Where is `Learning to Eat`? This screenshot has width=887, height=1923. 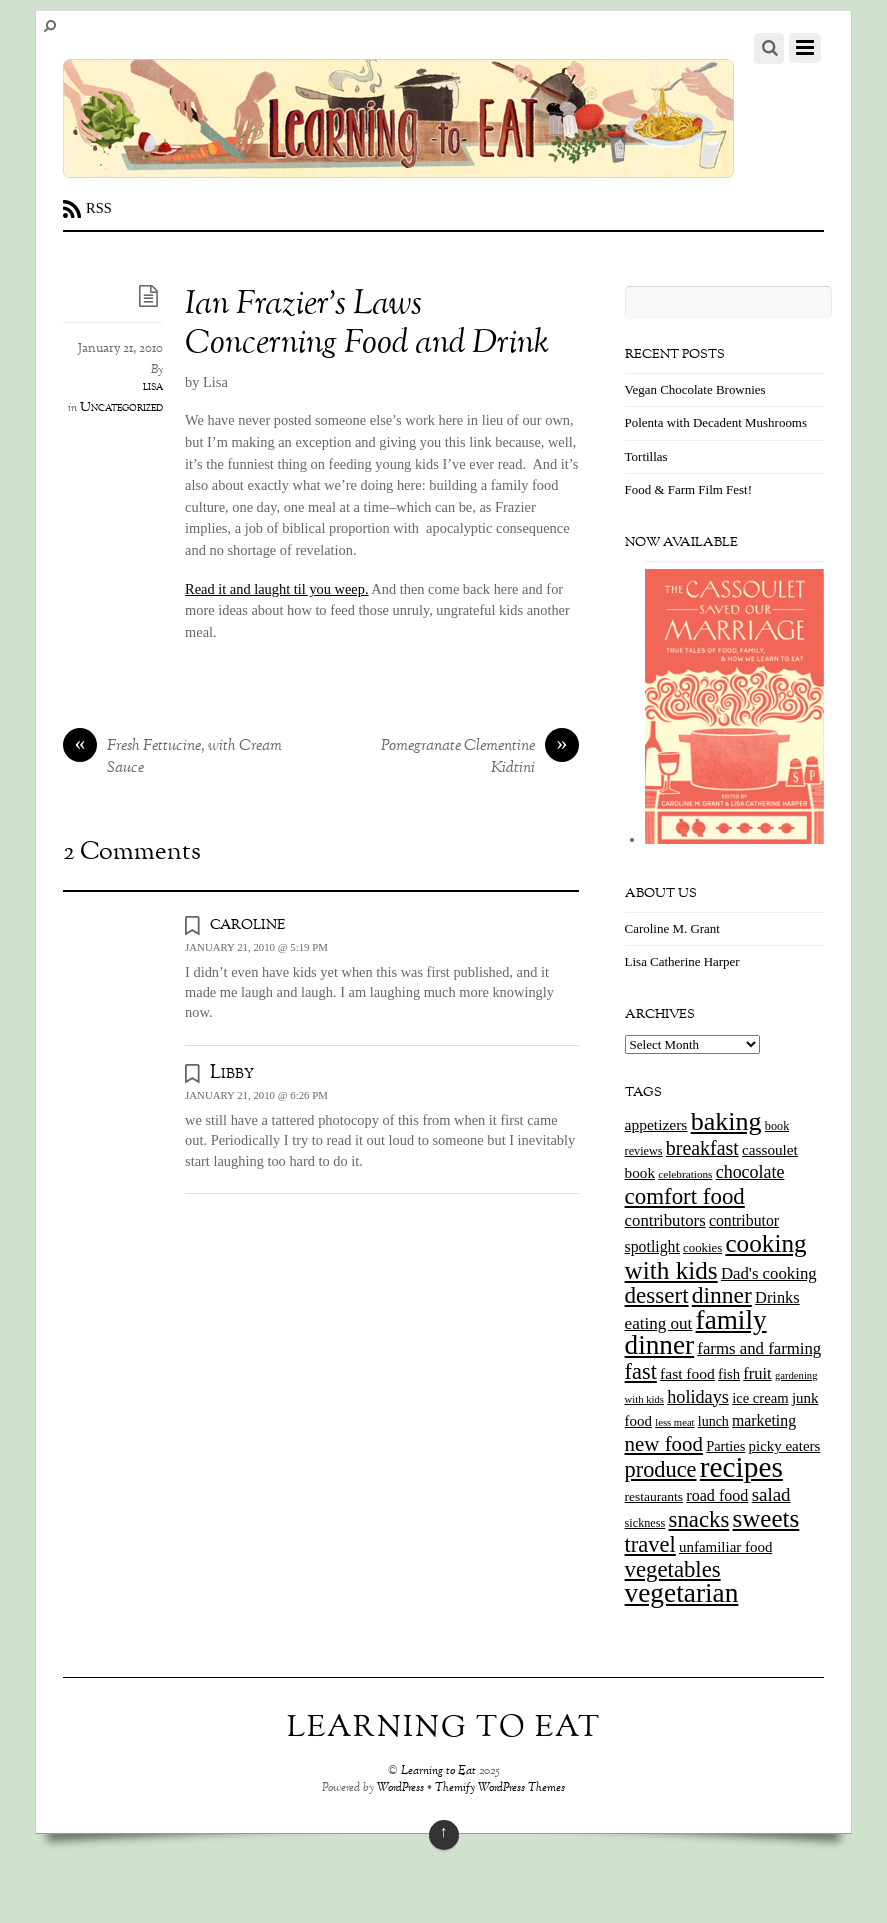 Learning to Eat is located at coordinates (438, 1771).